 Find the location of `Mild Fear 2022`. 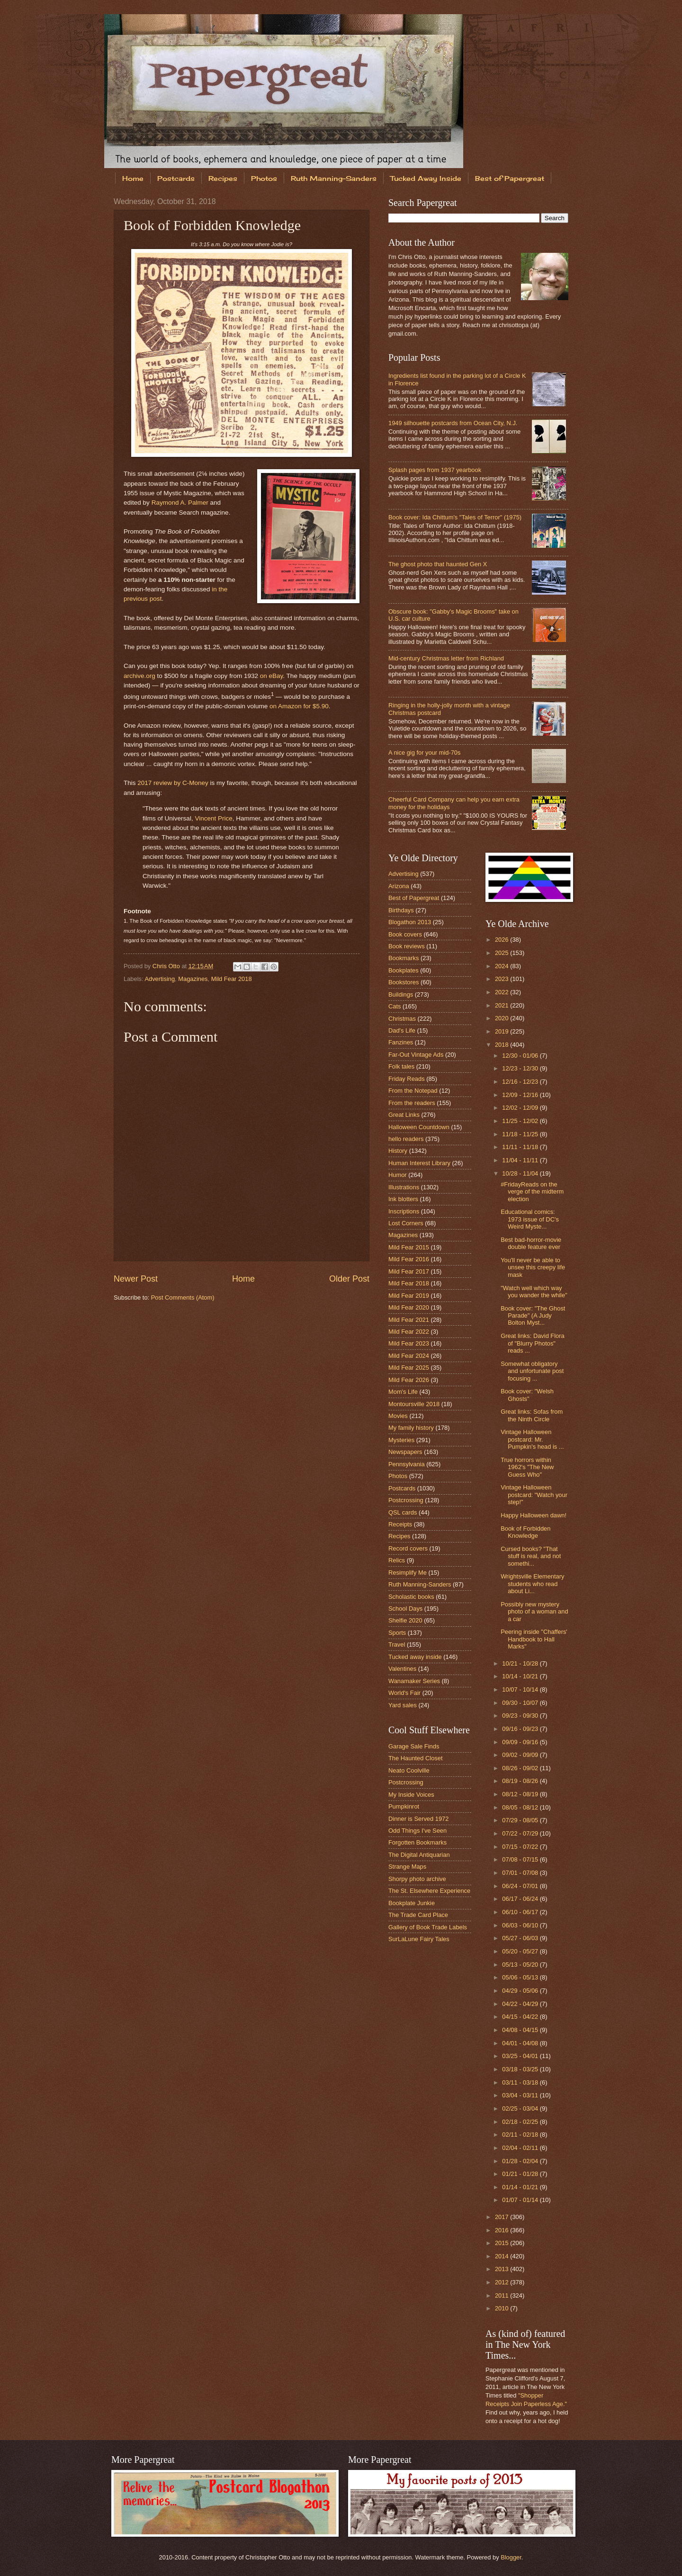

Mild Fear 2022 is located at coordinates (408, 1331).